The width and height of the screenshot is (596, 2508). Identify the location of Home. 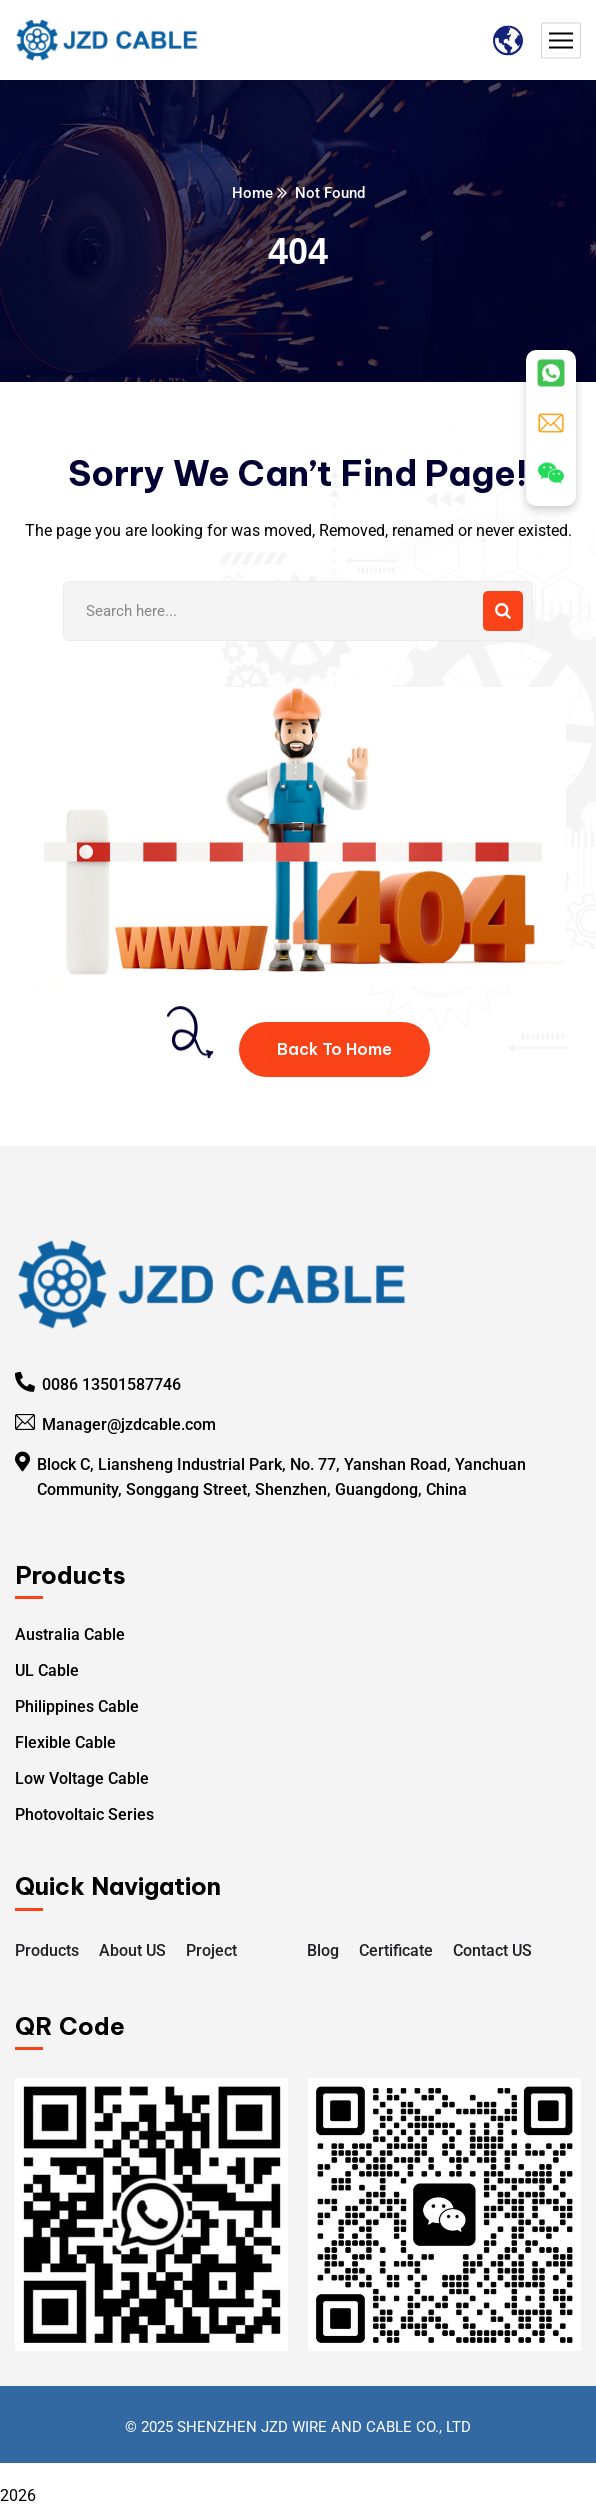
(252, 193).